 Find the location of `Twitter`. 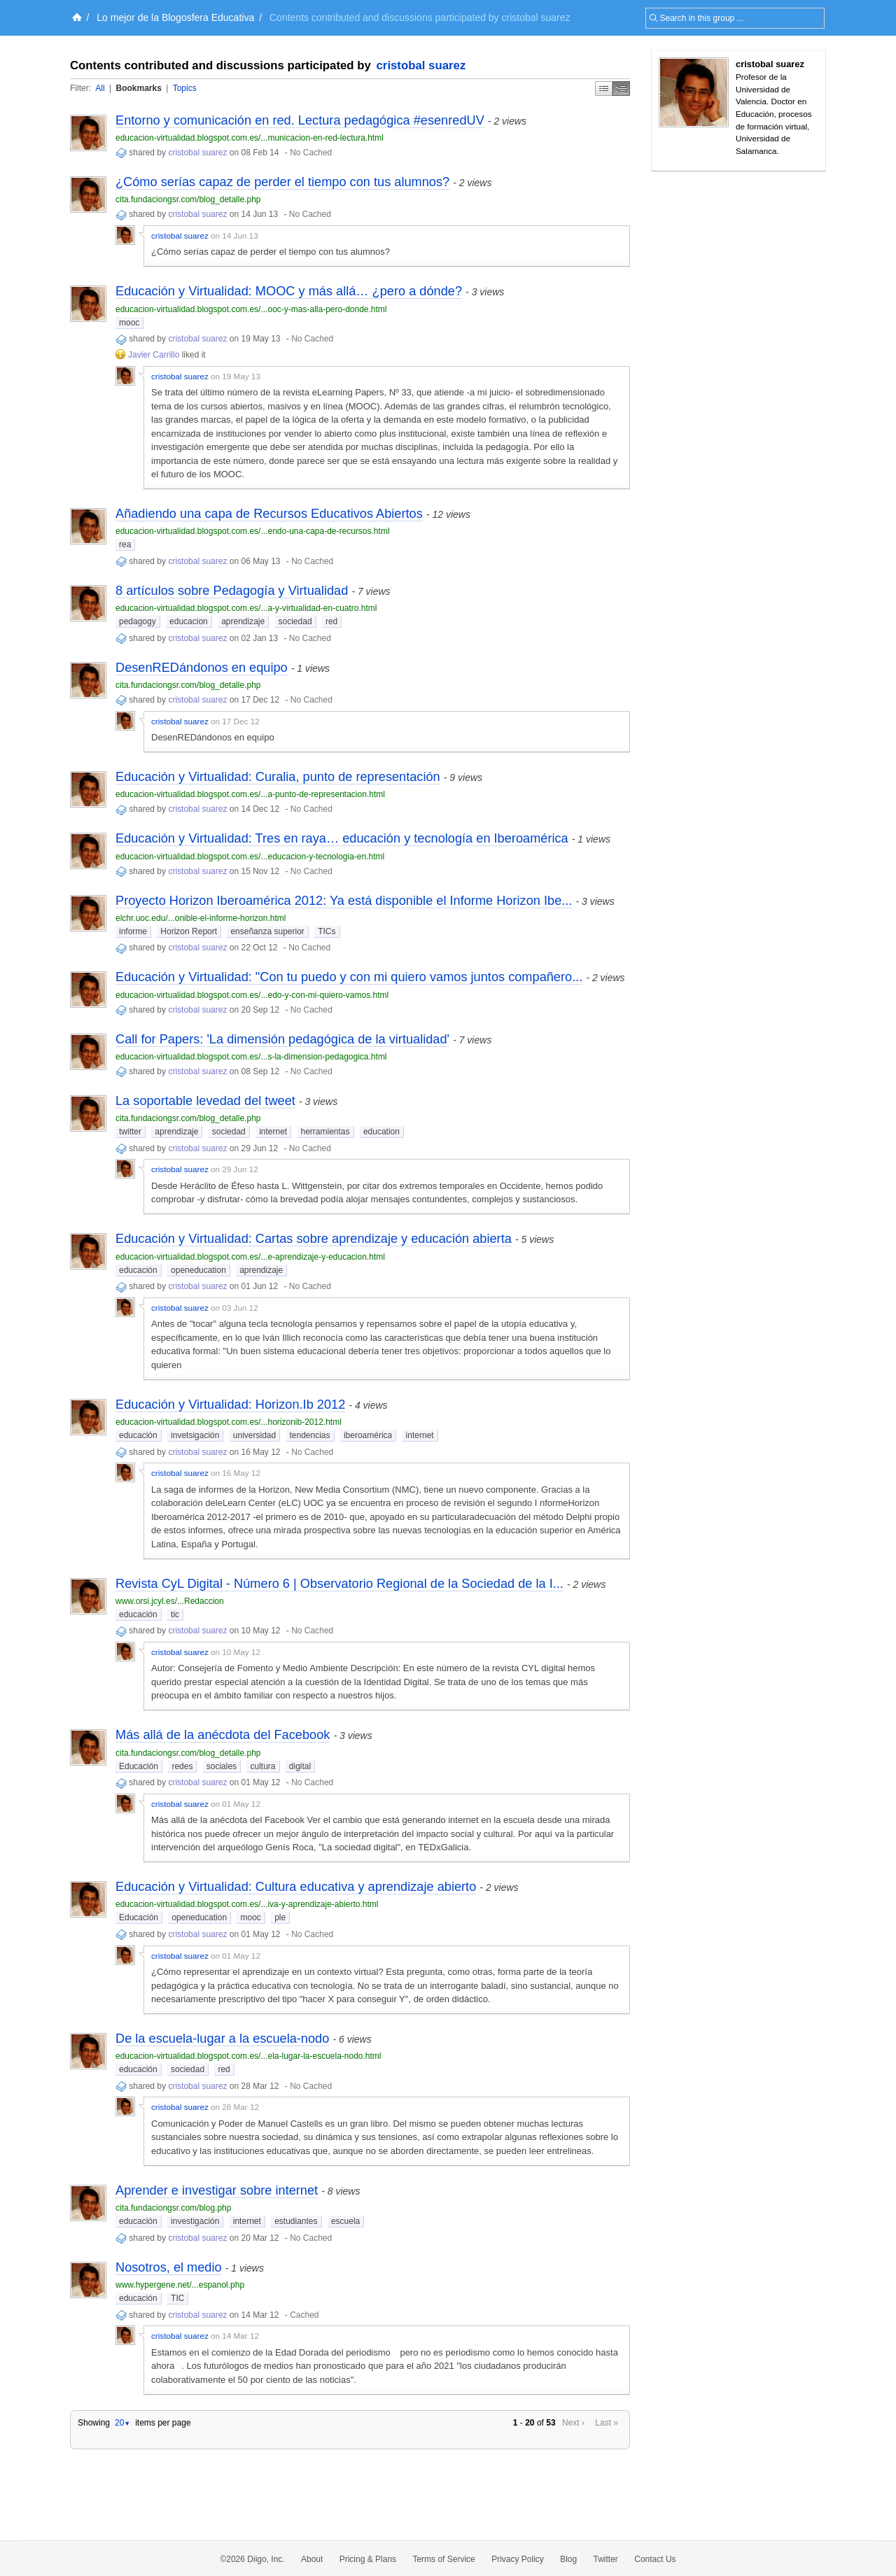

Twitter is located at coordinates (606, 2559).